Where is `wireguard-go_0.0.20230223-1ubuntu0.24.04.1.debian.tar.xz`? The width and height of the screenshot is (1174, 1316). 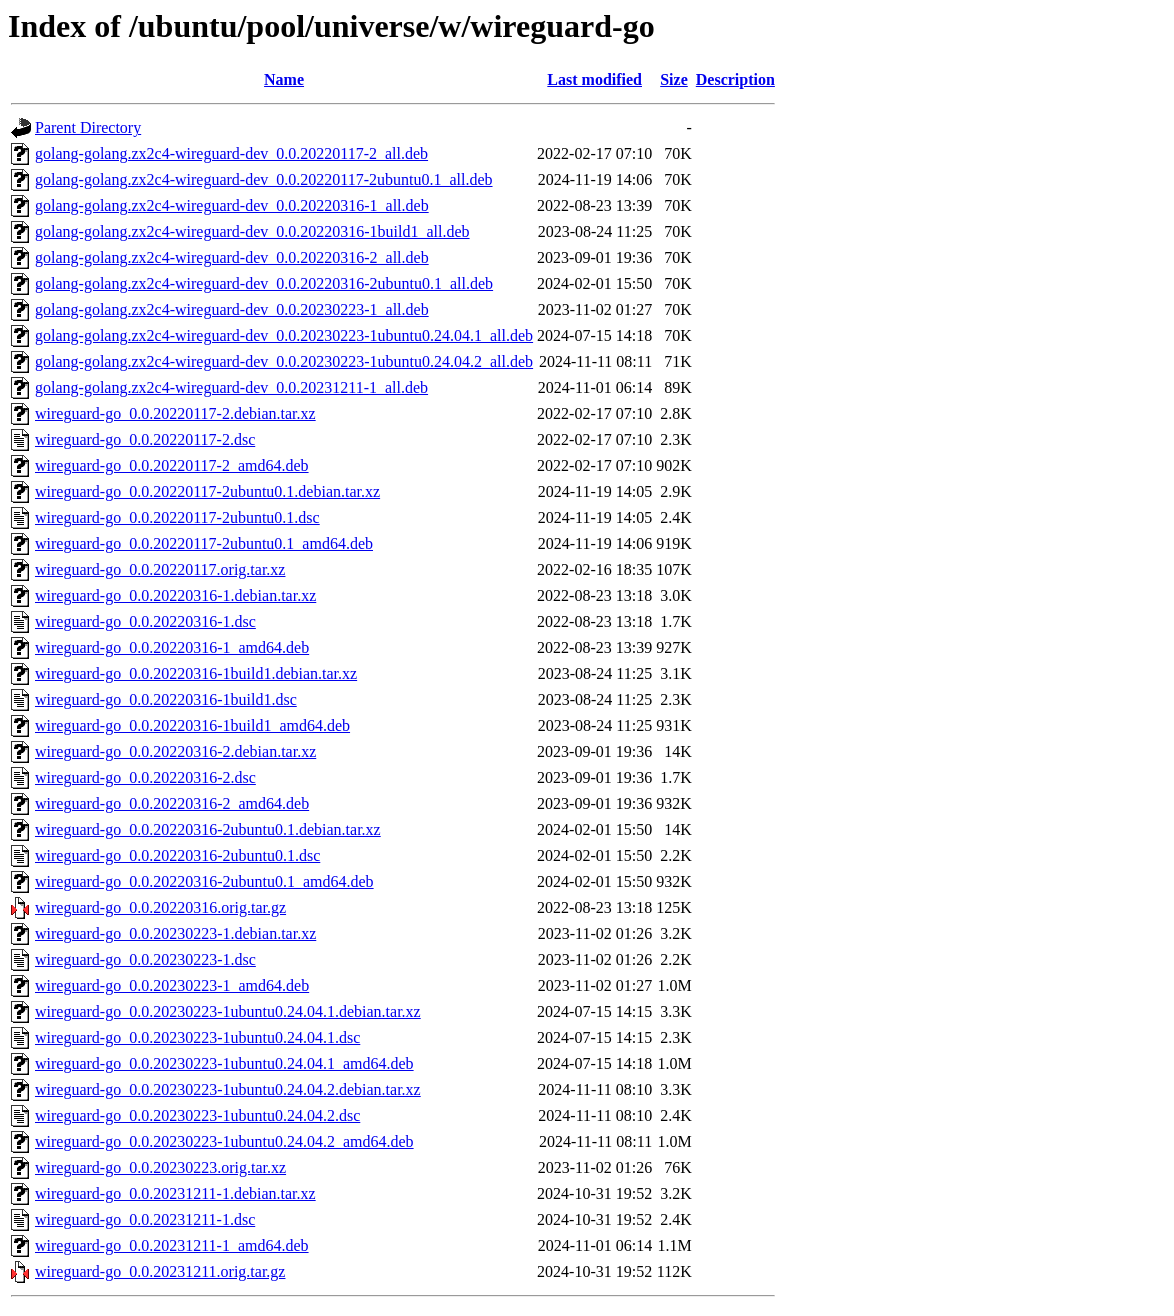
wireguard-go_0.0.20230223-1ubuntu0.24.04.1.debian.tar.xz is located at coordinates (228, 1011).